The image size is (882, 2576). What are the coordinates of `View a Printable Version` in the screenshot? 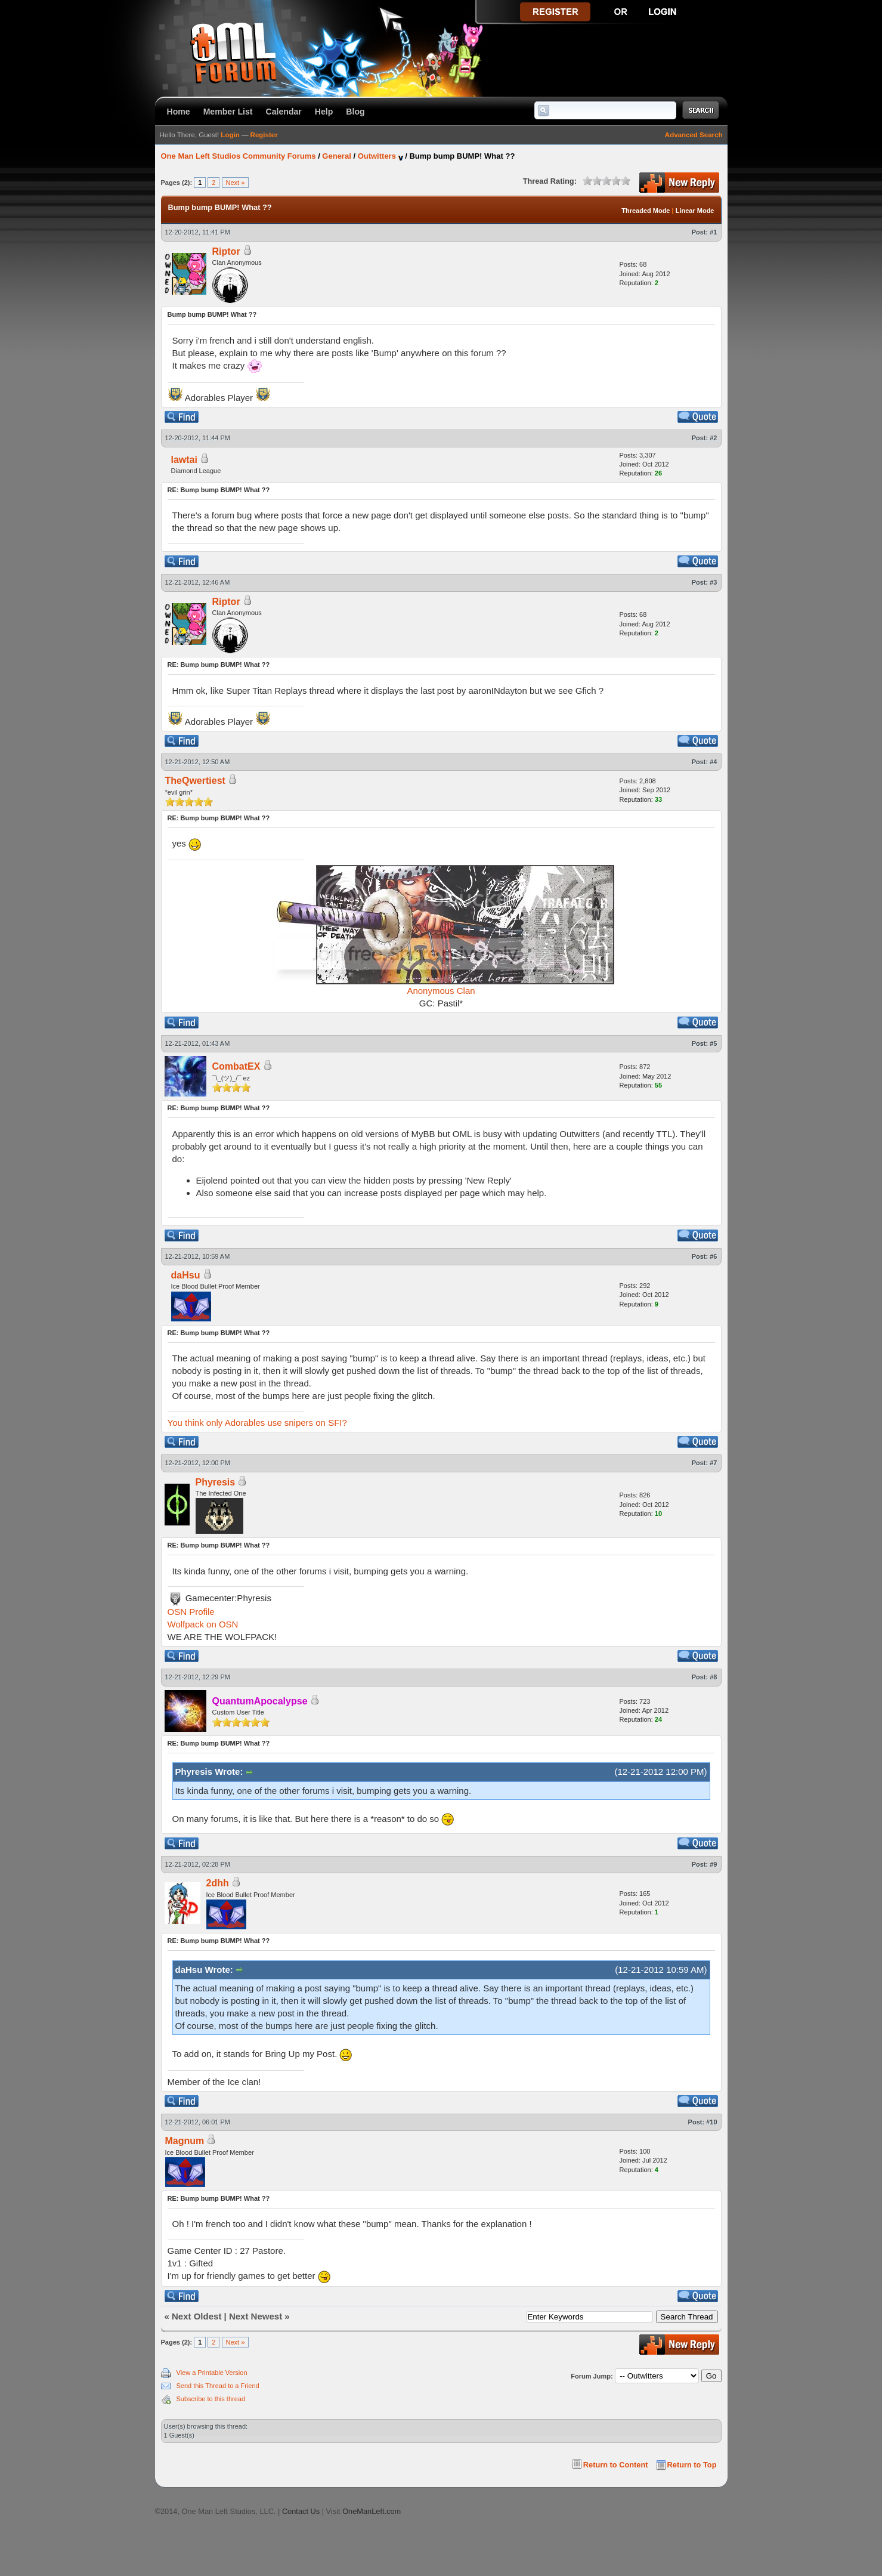 It's located at (212, 2372).